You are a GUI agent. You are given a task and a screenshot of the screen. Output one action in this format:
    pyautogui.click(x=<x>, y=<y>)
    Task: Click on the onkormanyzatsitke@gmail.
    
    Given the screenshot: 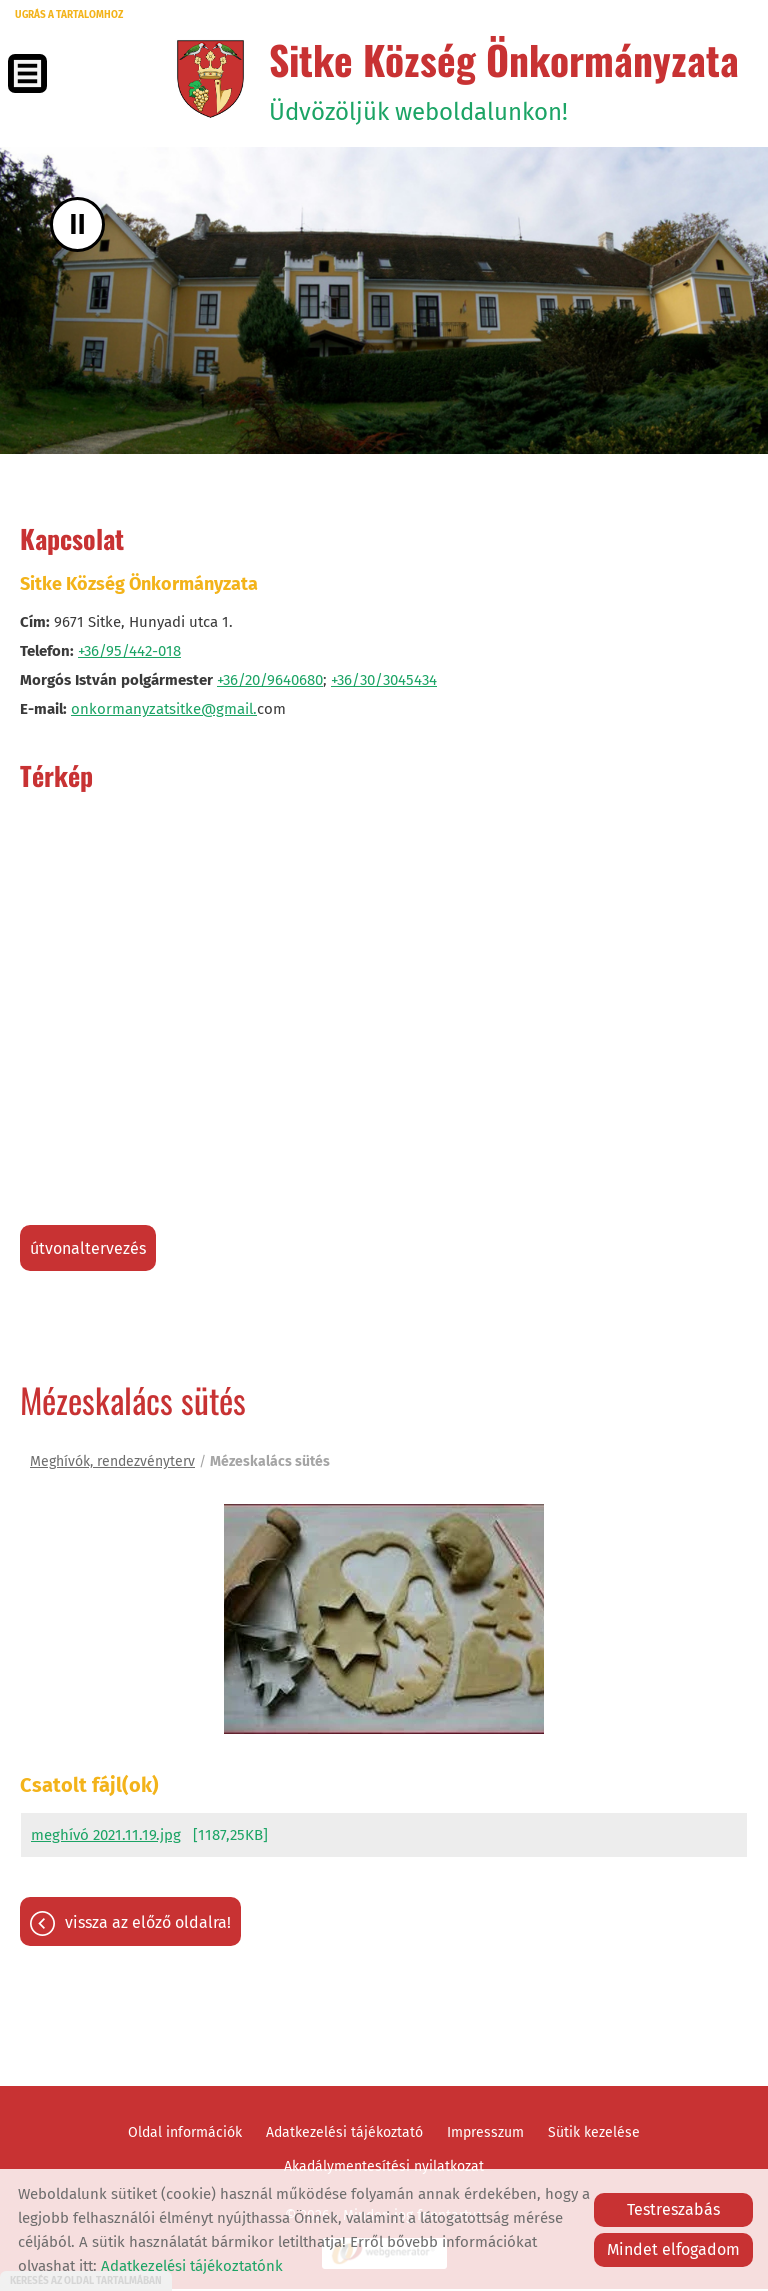 What is the action you would take?
    pyautogui.click(x=164, y=710)
    